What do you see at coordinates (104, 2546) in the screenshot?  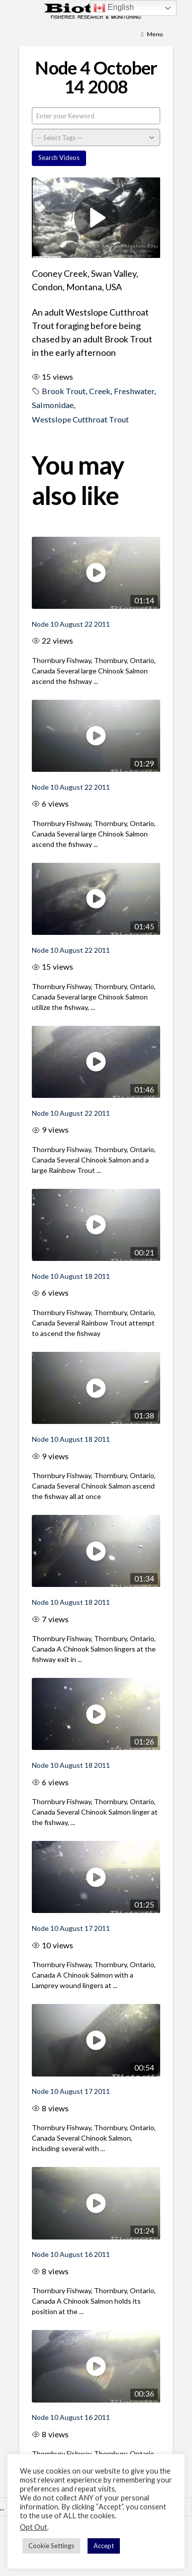 I see `Accept [button]` at bounding box center [104, 2546].